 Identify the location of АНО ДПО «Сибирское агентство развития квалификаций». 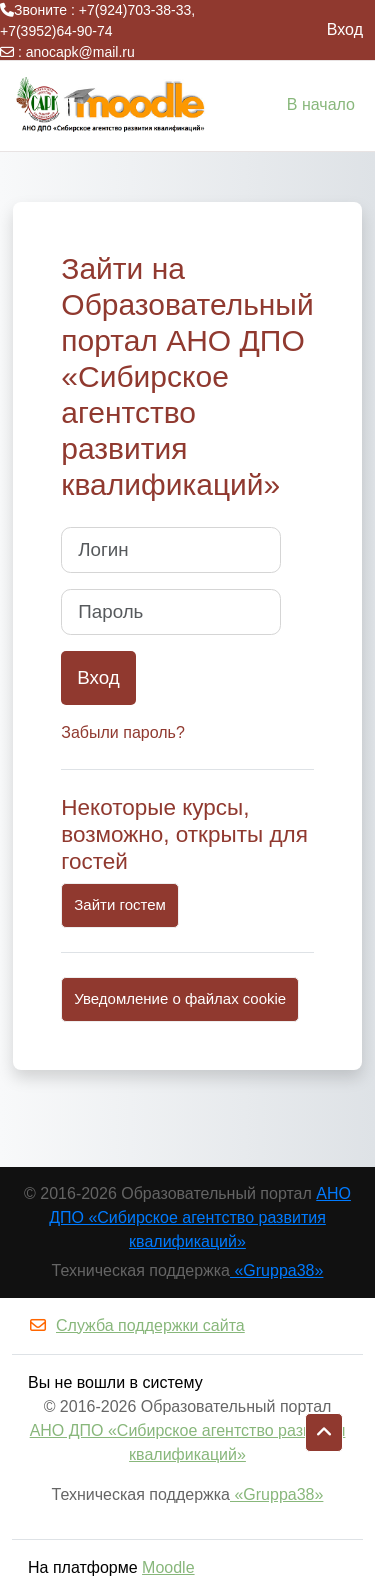
(200, 1217).